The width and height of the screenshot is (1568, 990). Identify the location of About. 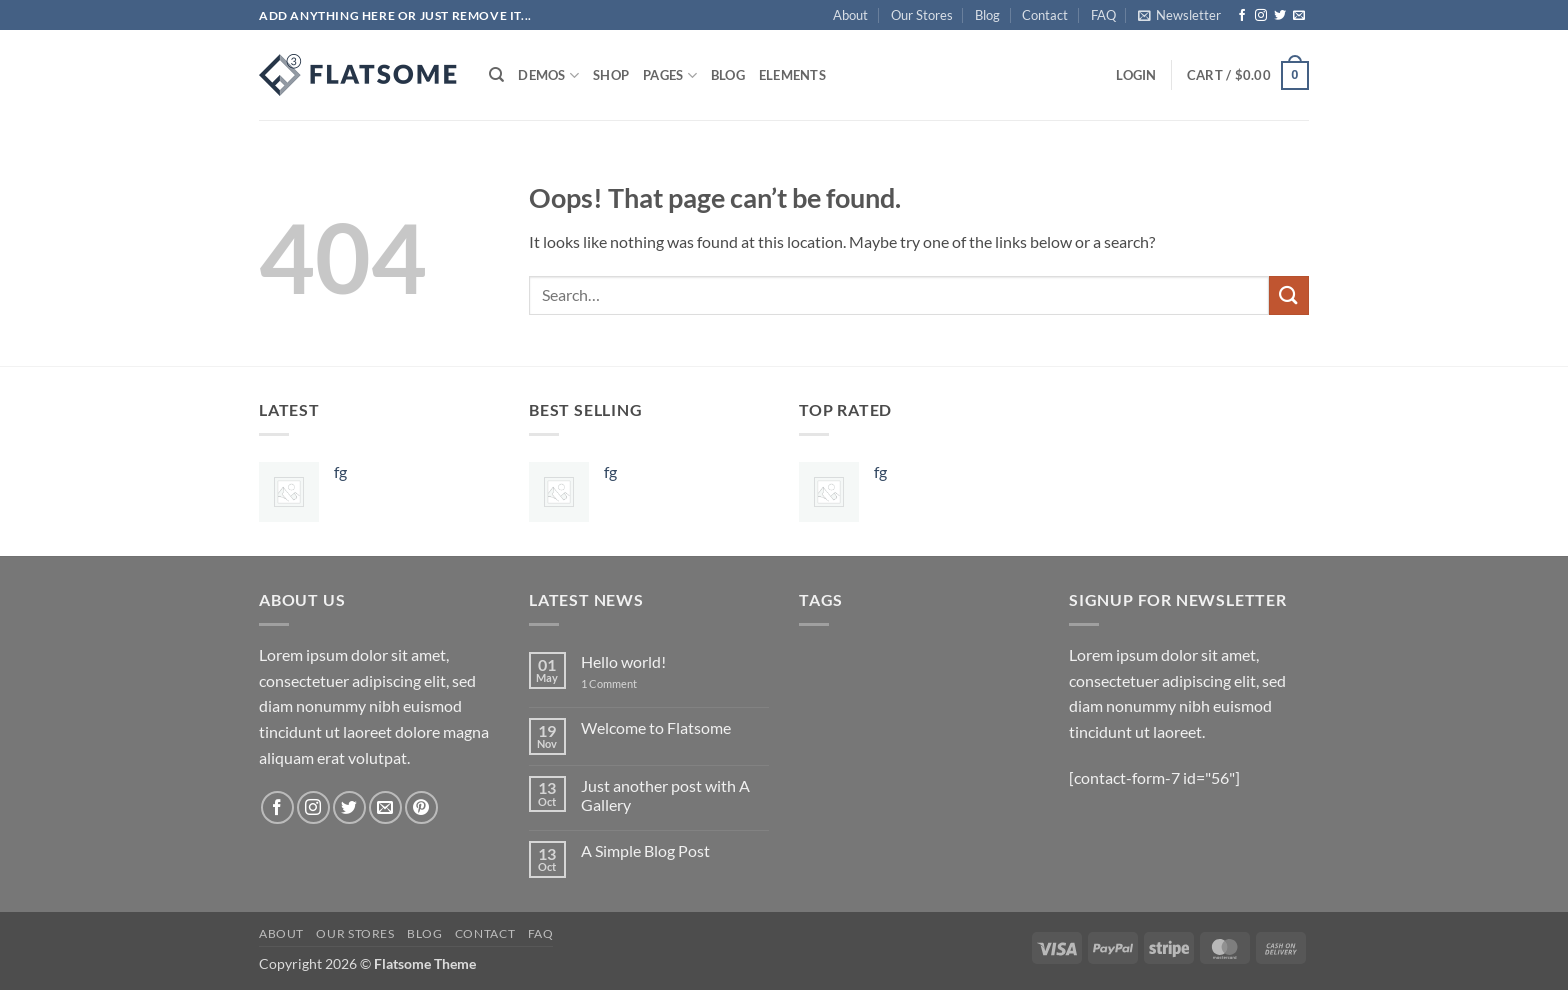
(850, 15).